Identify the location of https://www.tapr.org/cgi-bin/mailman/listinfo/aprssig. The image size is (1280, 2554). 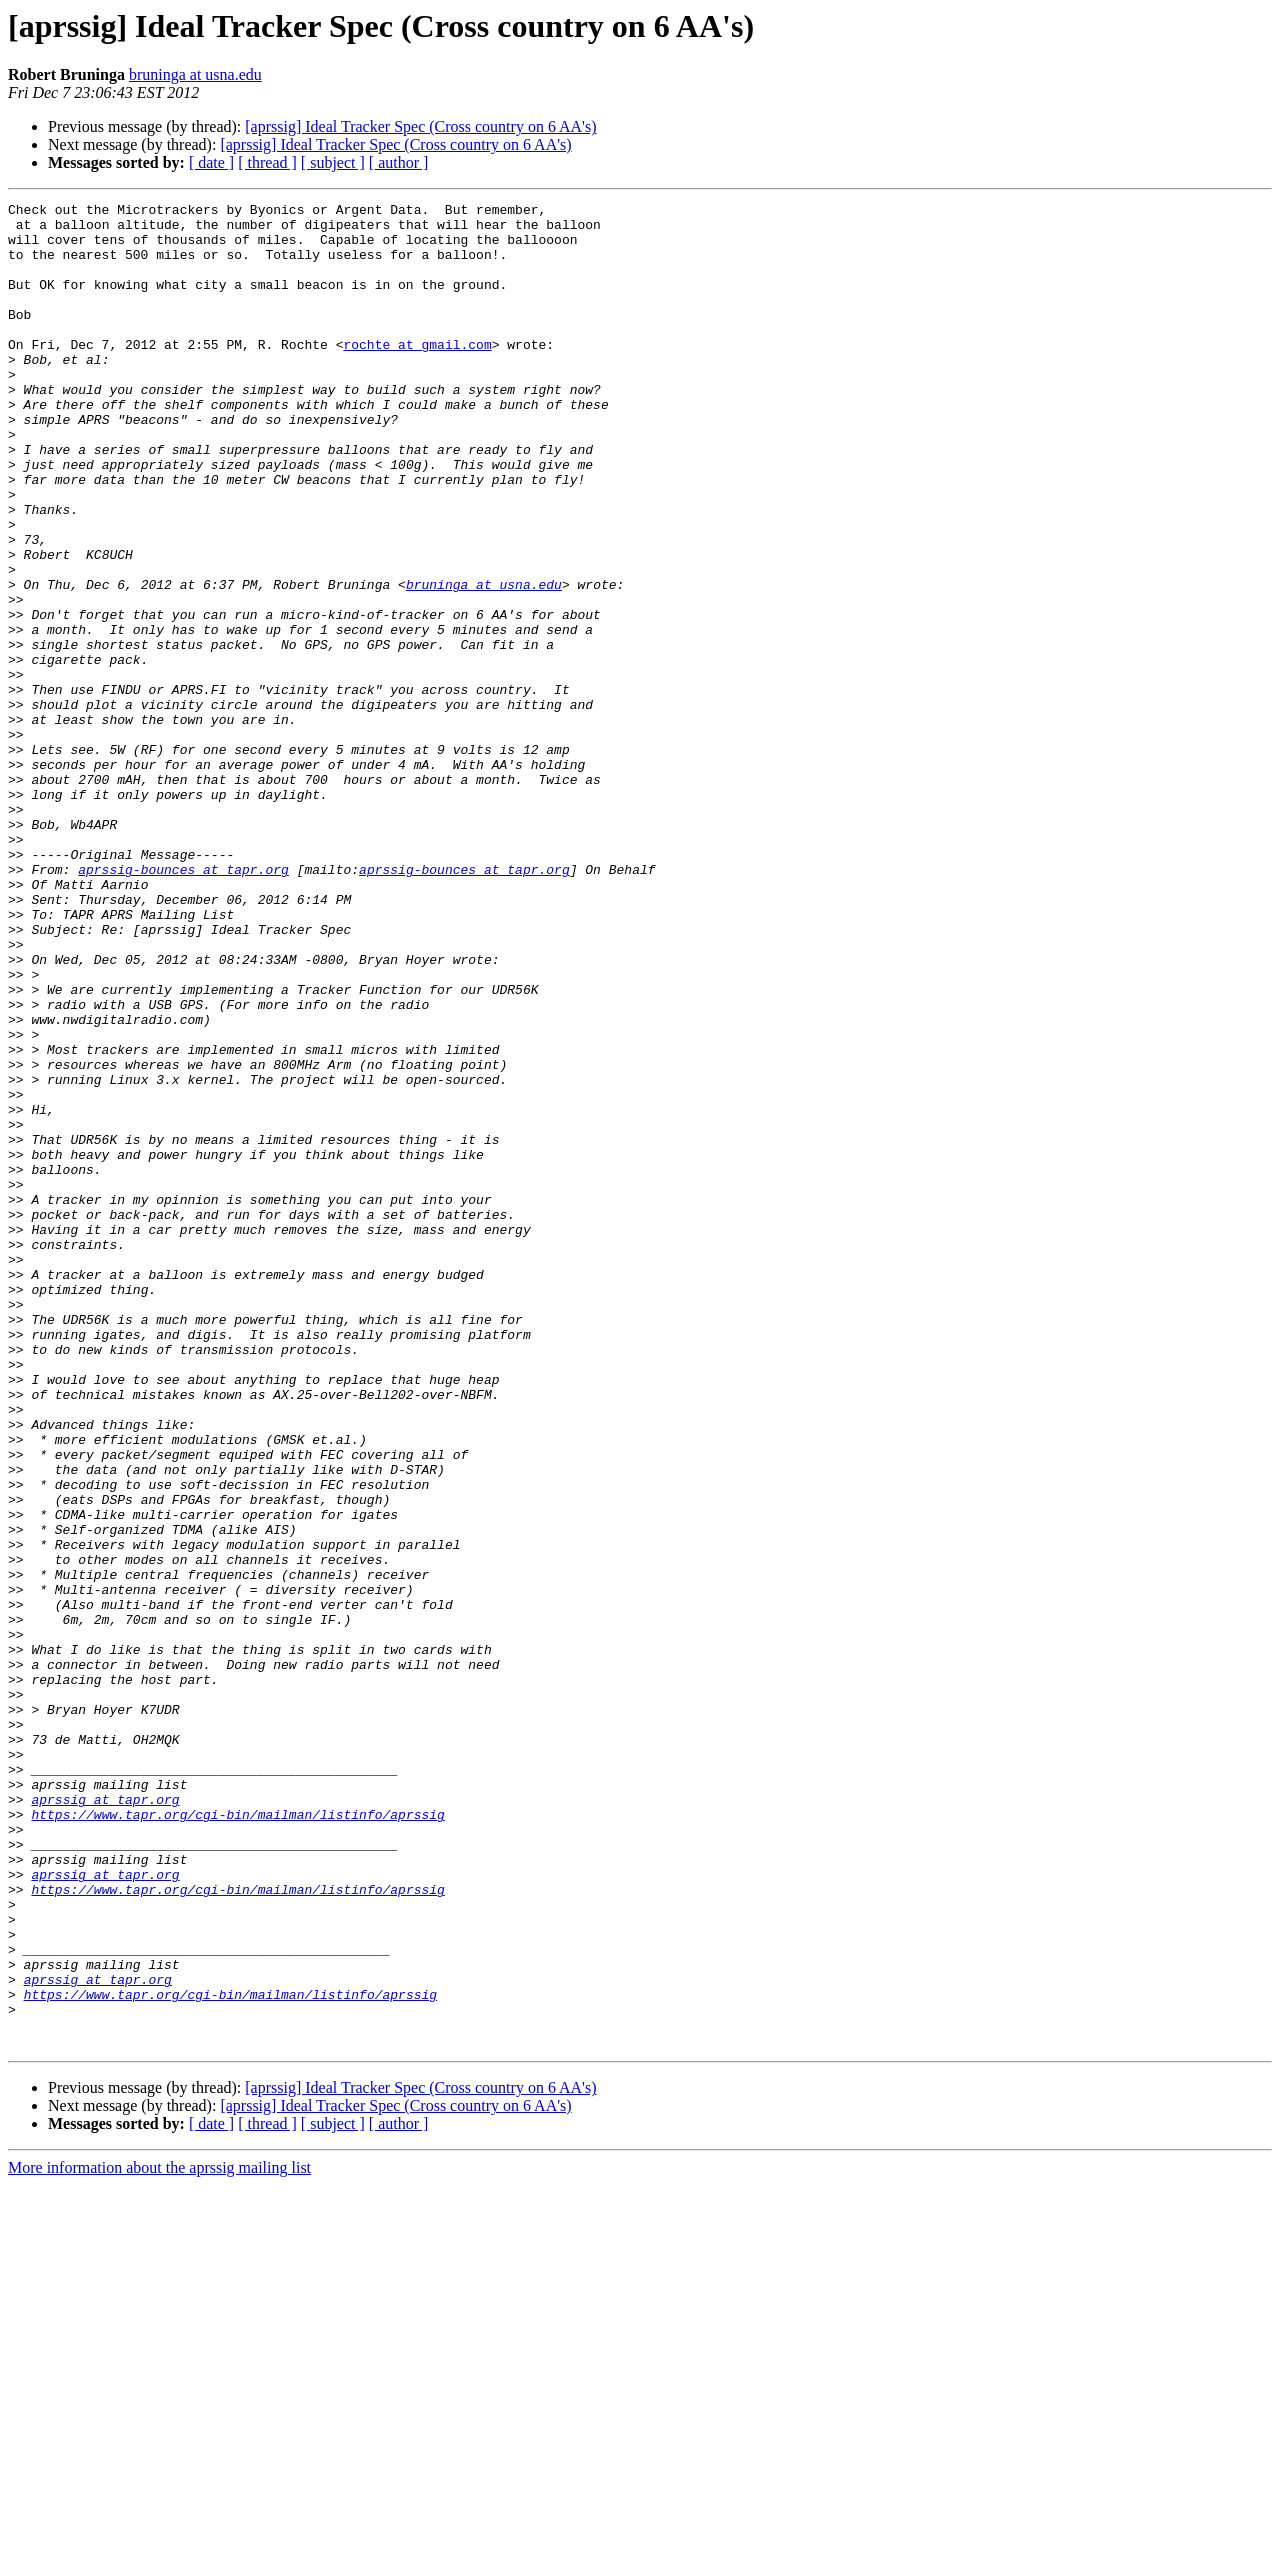
(237, 2138).